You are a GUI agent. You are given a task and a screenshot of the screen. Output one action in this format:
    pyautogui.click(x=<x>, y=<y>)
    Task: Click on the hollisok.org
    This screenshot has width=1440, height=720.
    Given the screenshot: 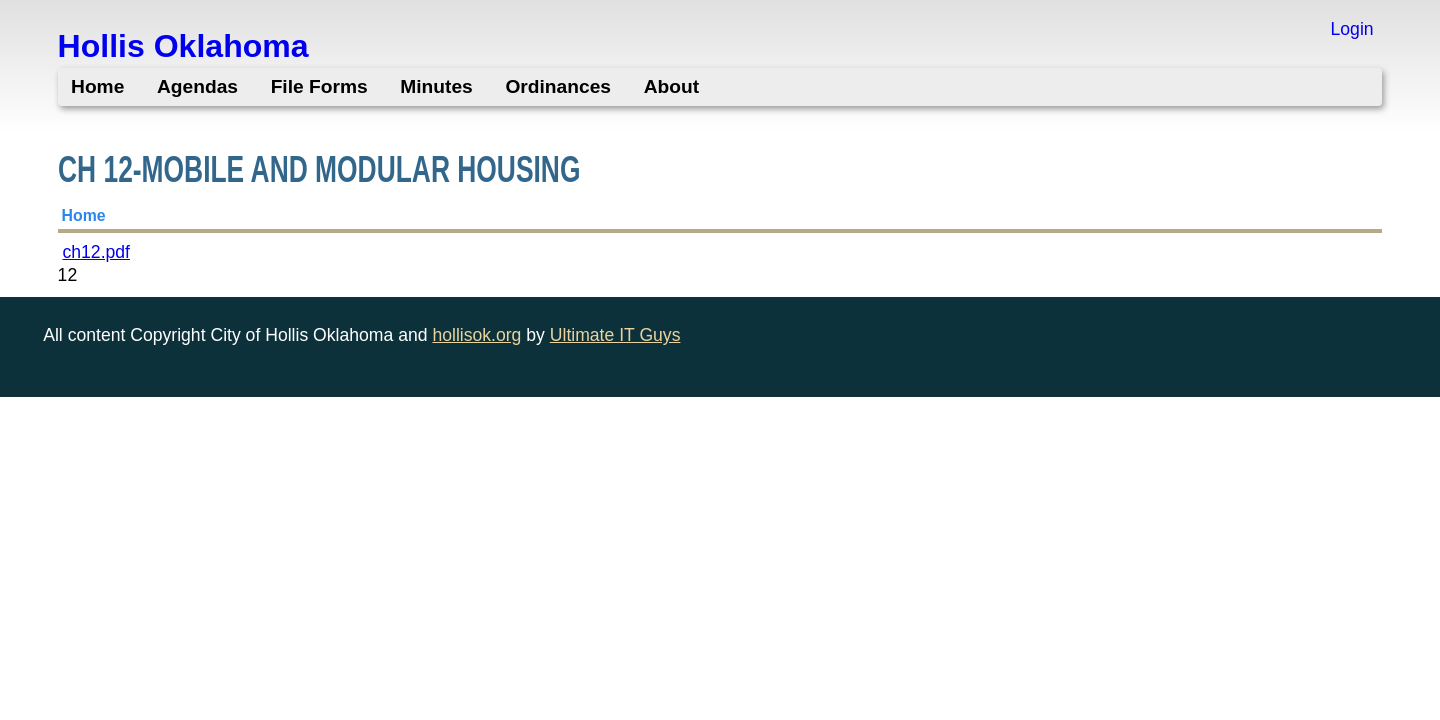 What is the action you would take?
    pyautogui.click(x=476, y=335)
    